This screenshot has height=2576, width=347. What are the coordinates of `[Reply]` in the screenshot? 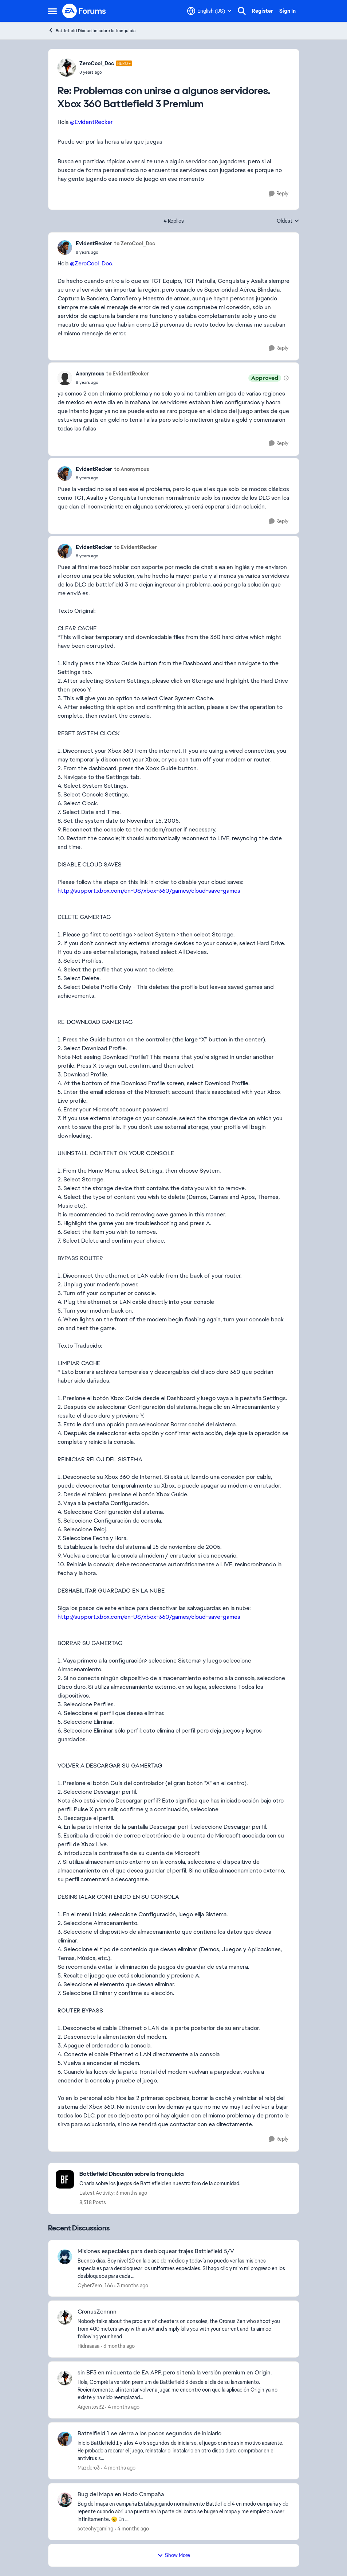 It's located at (278, 194).